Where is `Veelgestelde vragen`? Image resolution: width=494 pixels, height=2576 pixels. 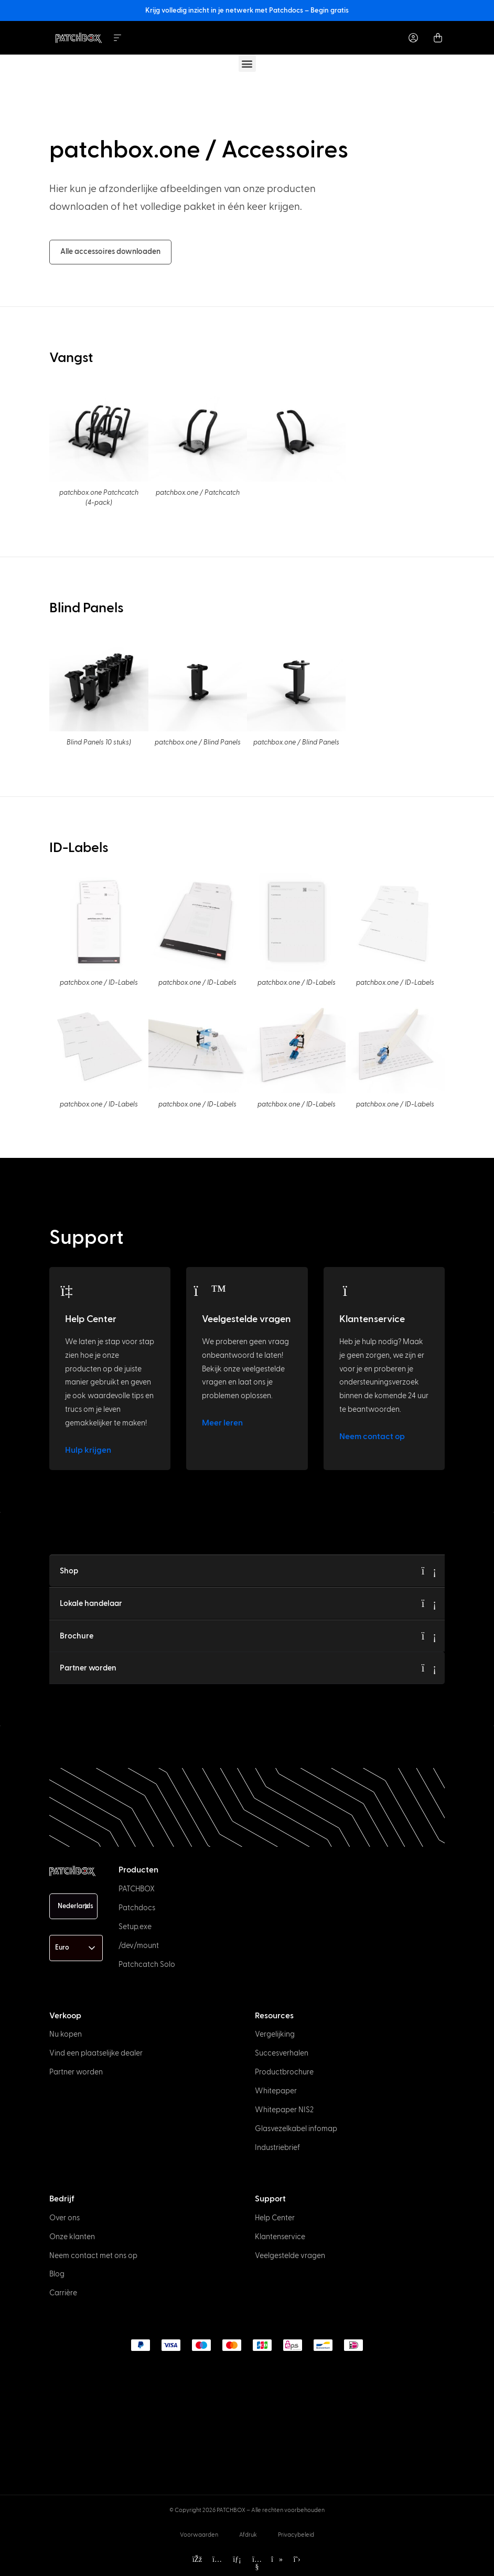 Veelgestelde vragen is located at coordinates (246, 1319).